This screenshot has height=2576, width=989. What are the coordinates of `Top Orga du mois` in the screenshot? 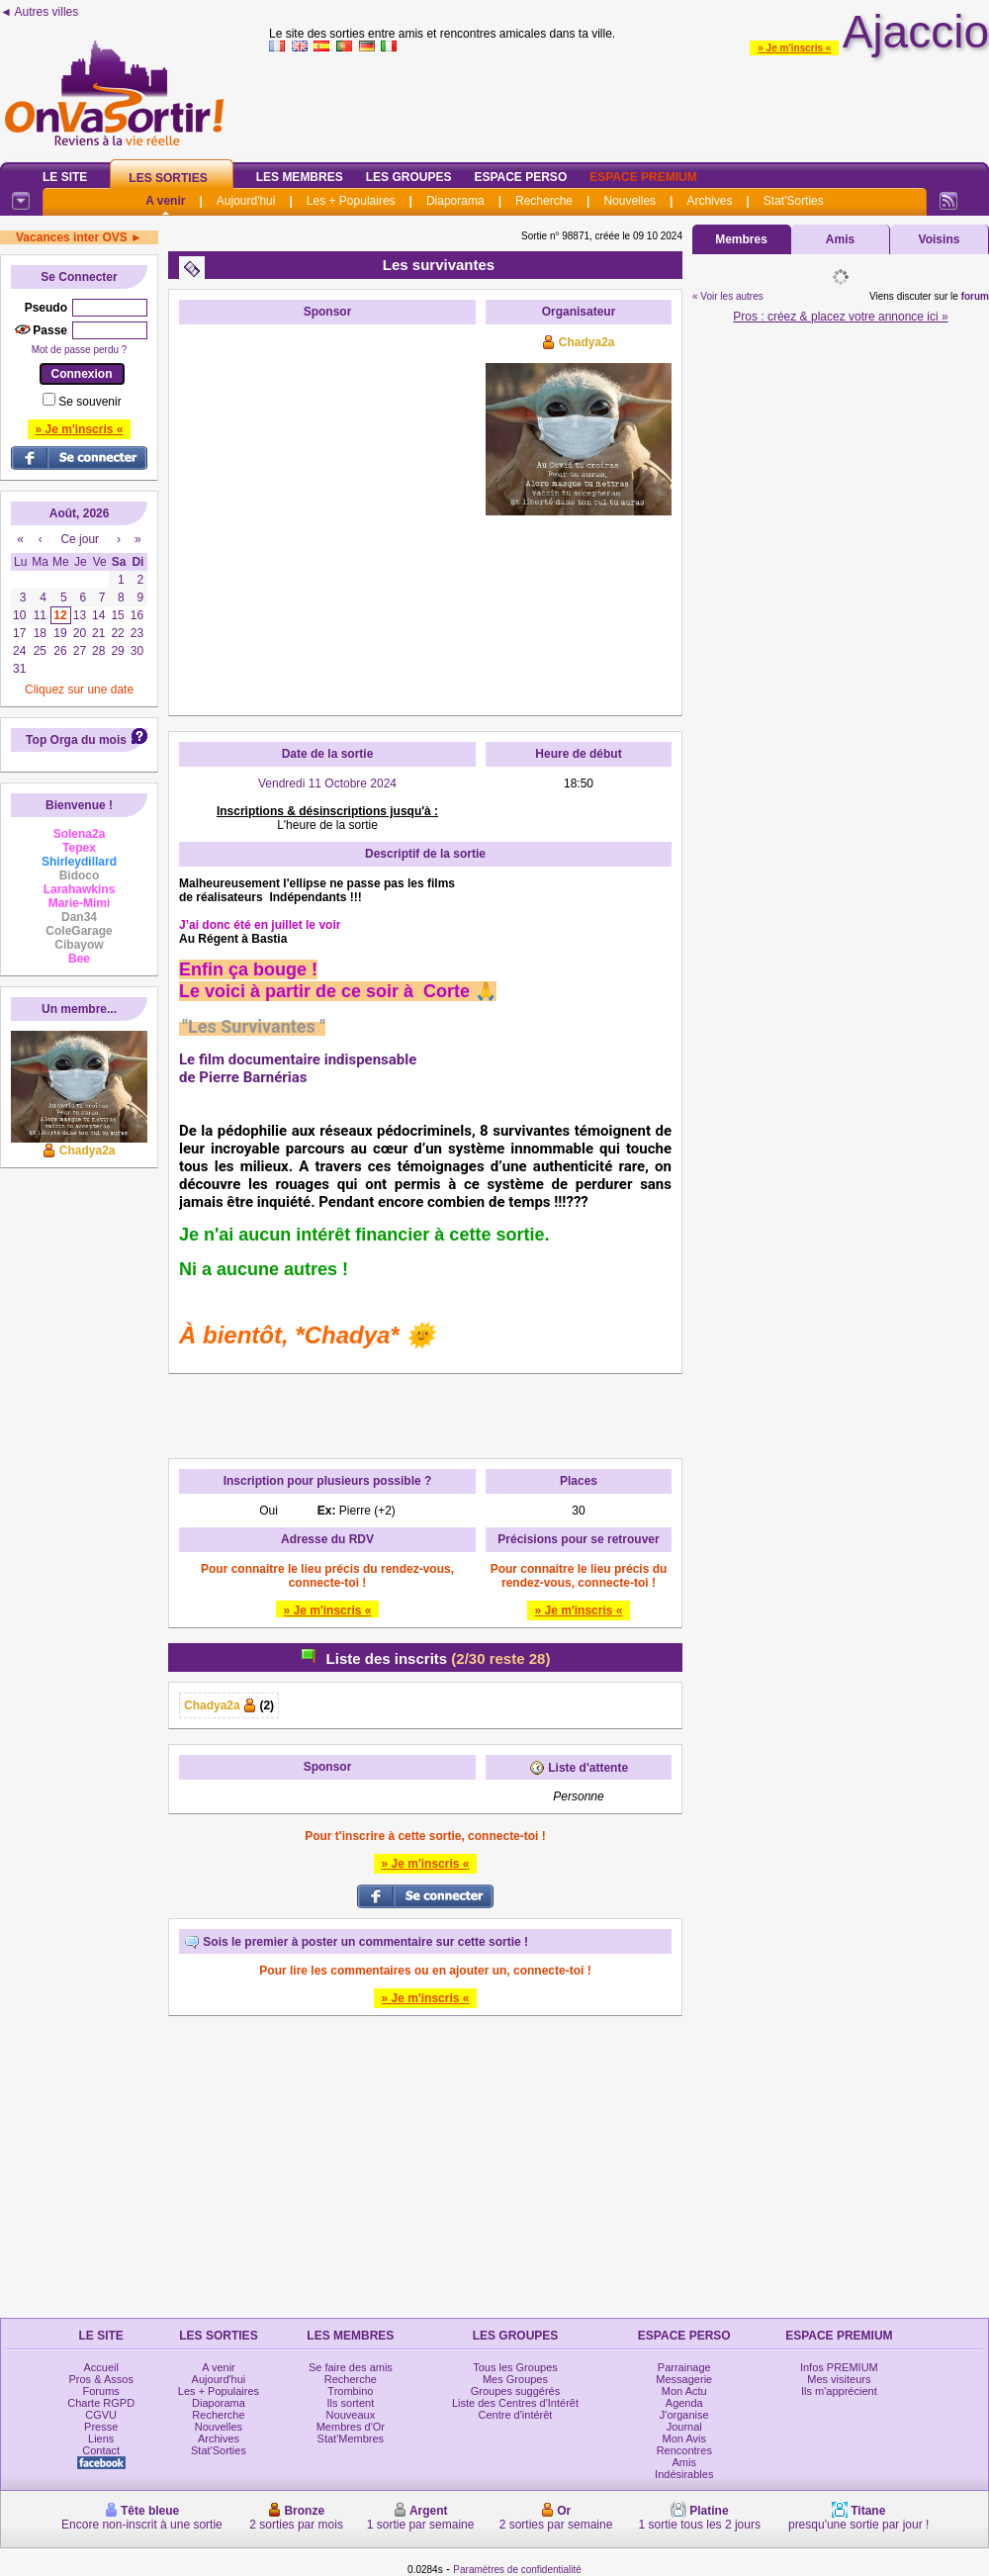 It's located at (76, 740).